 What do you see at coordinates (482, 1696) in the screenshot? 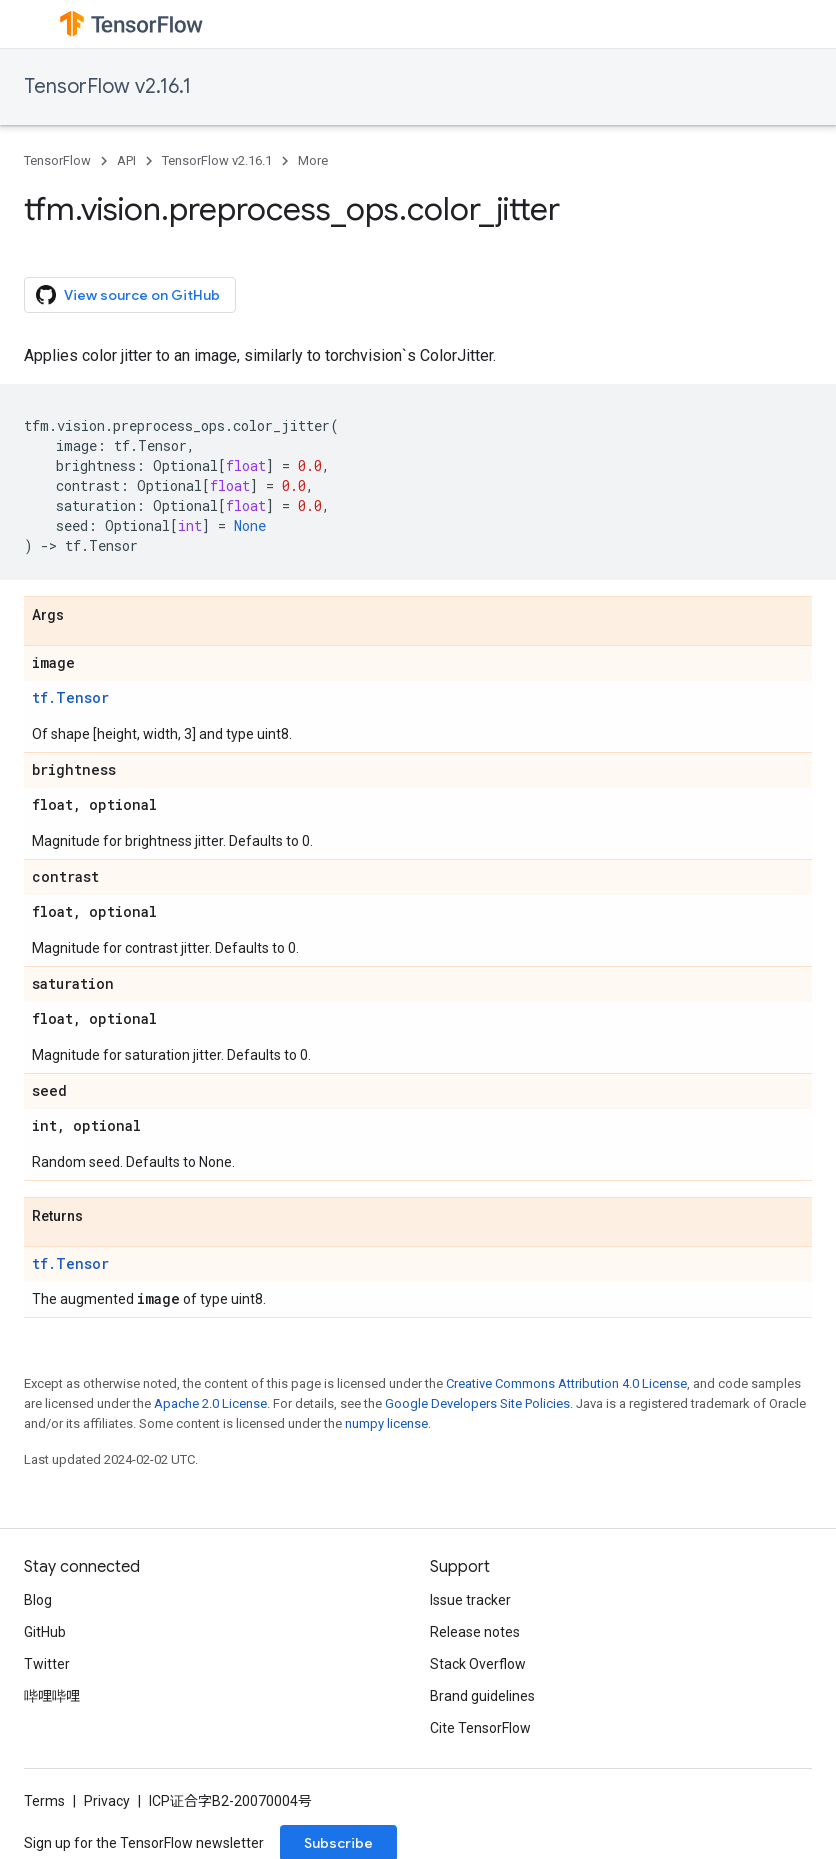
I see `Brand guidelines` at bounding box center [482, 1696].